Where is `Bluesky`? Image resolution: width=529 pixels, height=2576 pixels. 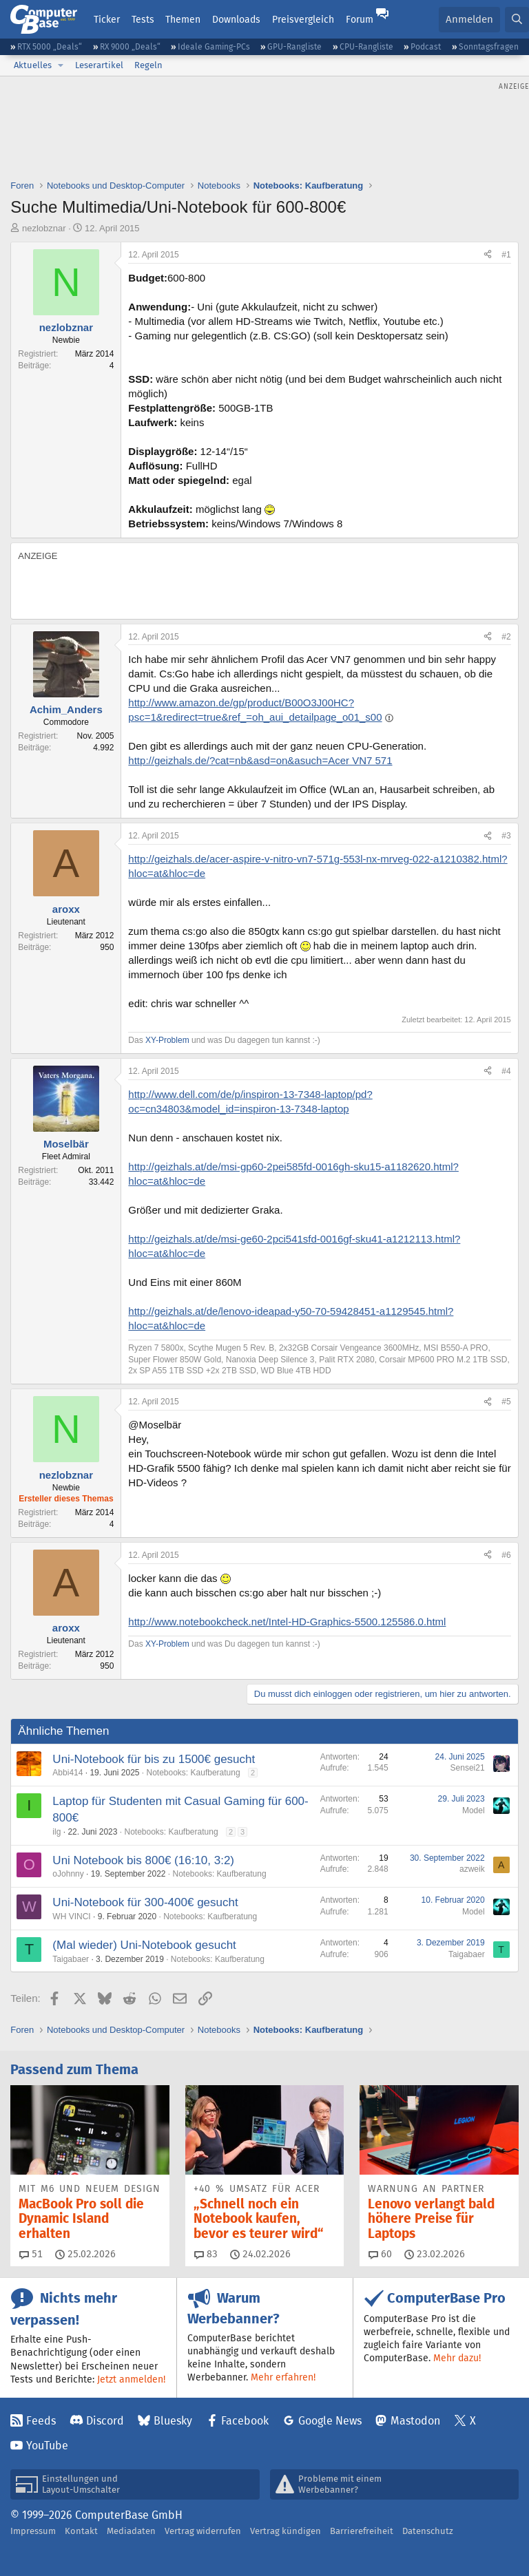
Bluesky is located at coordinates (173, 2421).